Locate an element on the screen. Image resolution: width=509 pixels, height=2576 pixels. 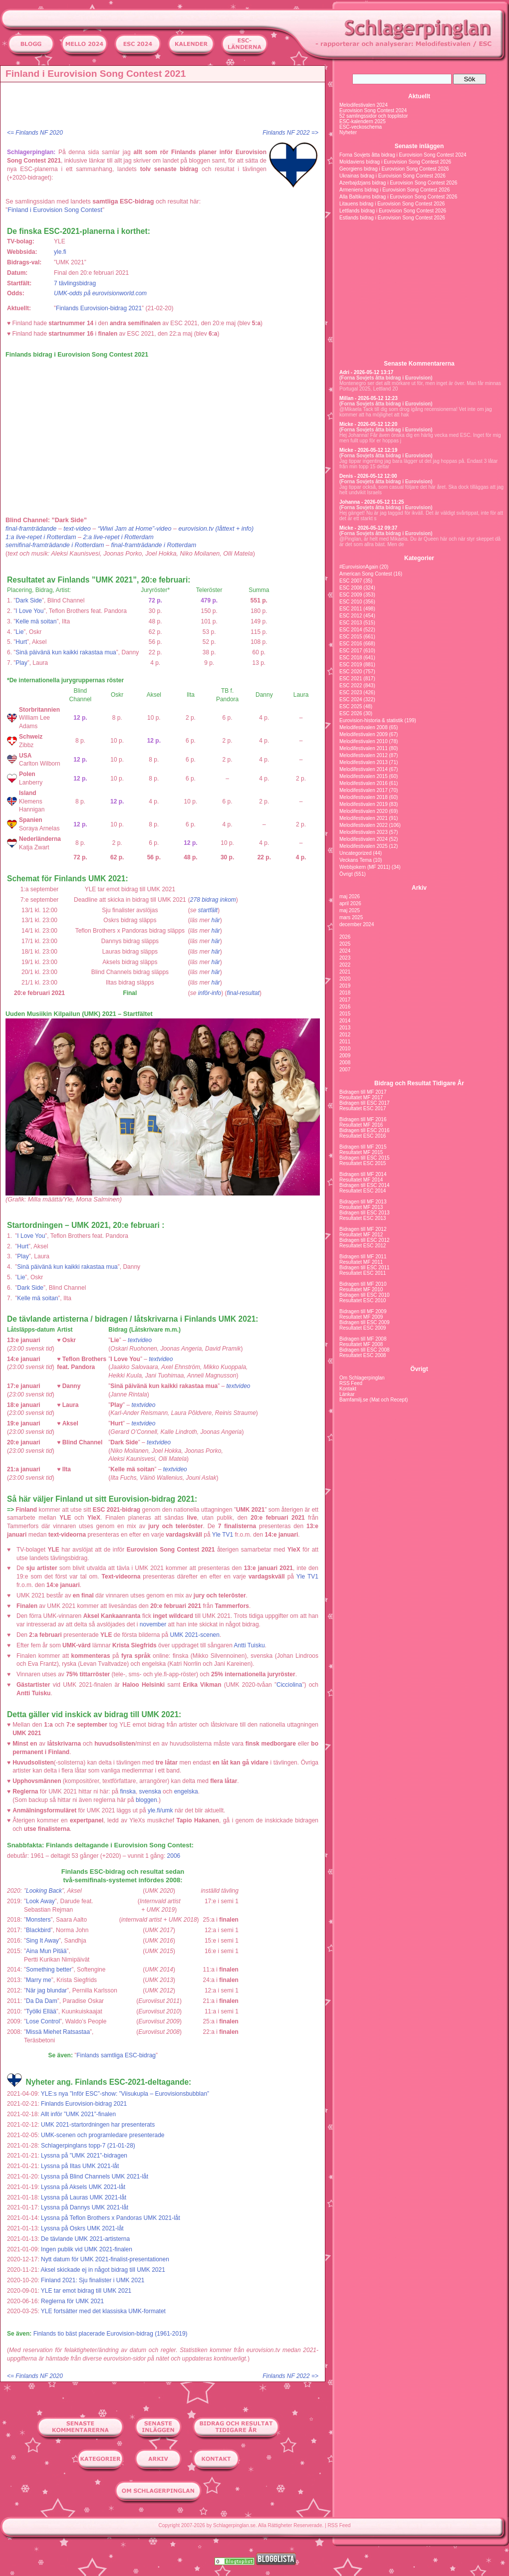
Melodifestivalen 2011 is located at coordinates (363, 748).